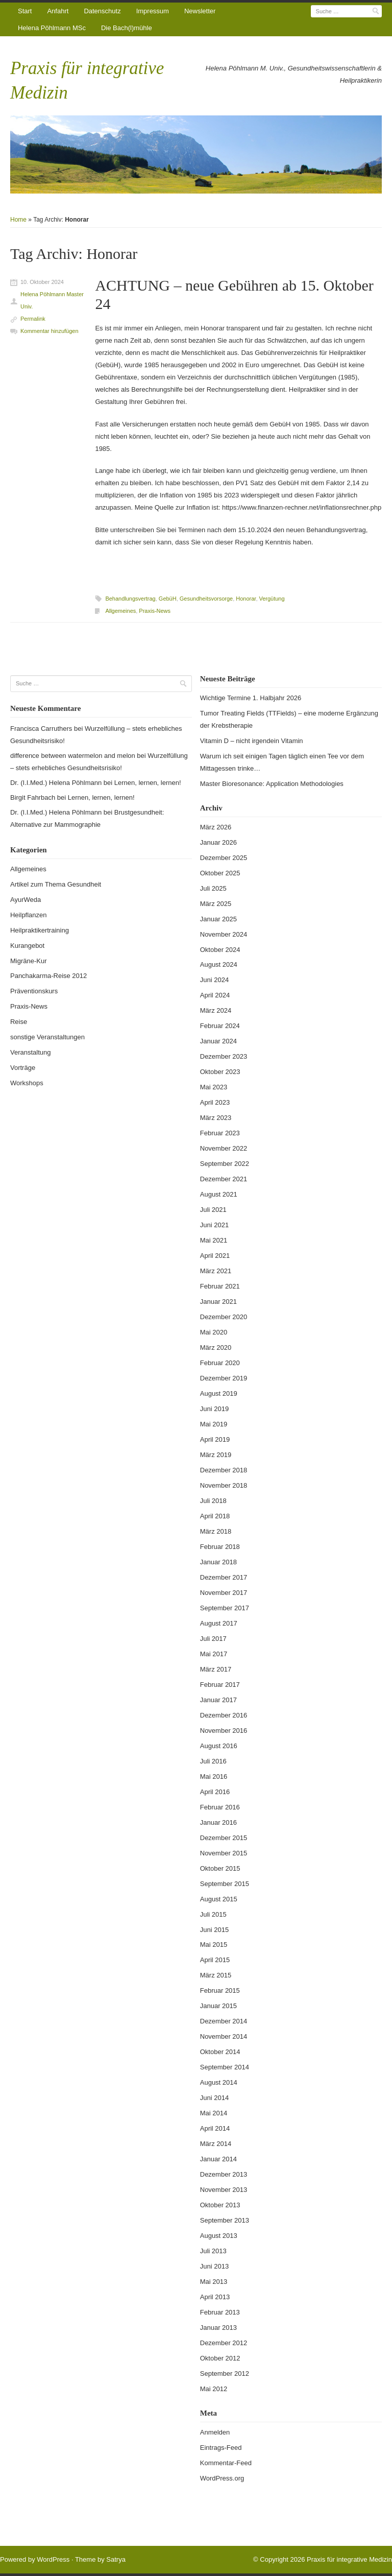 The width and height of the screenshot is (392, 2576). What do you see at coordinates (215, 2432) in the screenshot?
I see `Anmelden` at bounding box center [215, 2432].